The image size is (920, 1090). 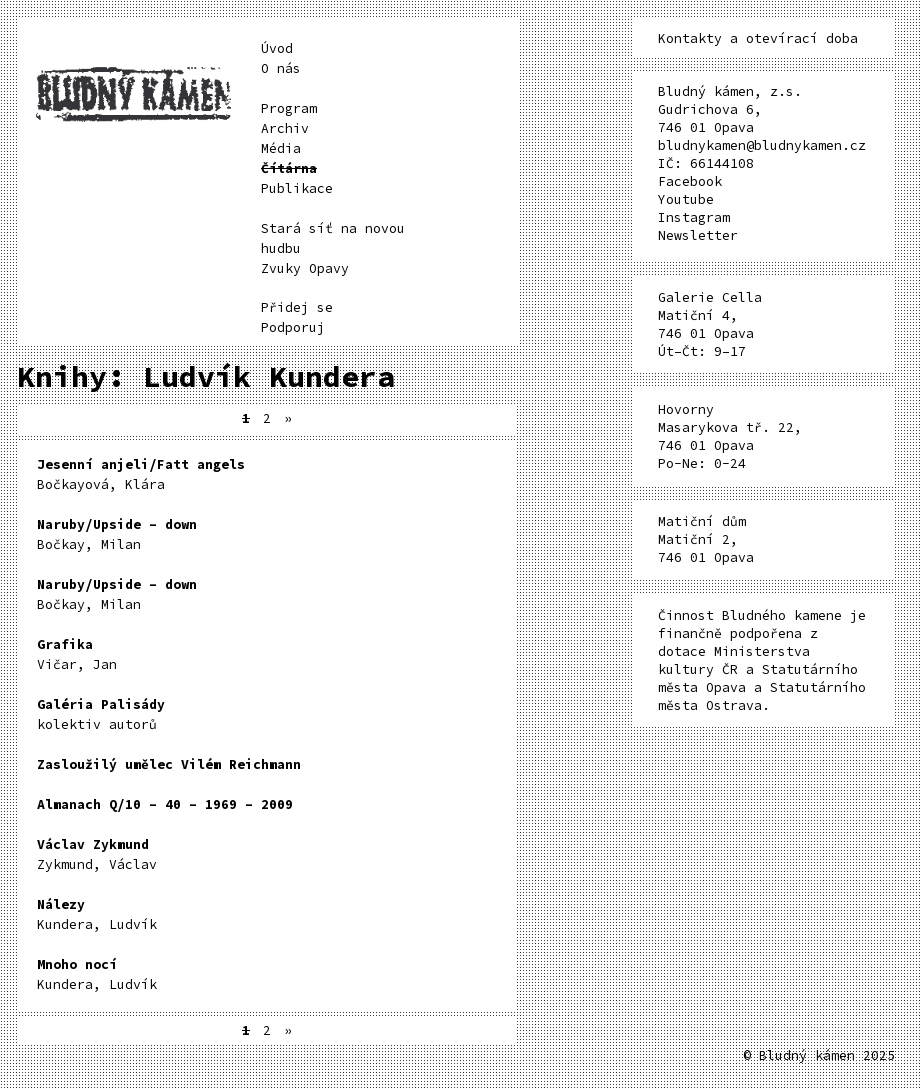 I want to click on Média, so click(x=281, y=148).